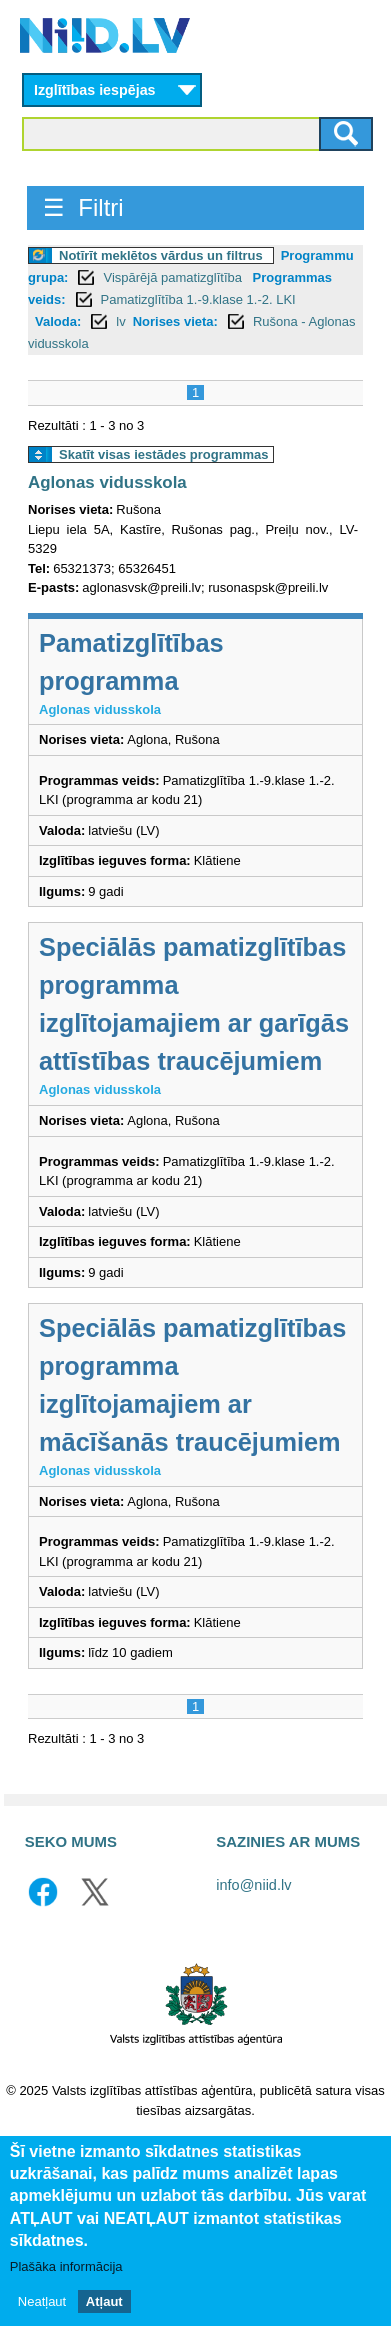  What do you see at coordinates (161, 255) in the screenshot?
I see `Notīrīt meklētos vārdus un filtrus` at bounding box center [161, 255].